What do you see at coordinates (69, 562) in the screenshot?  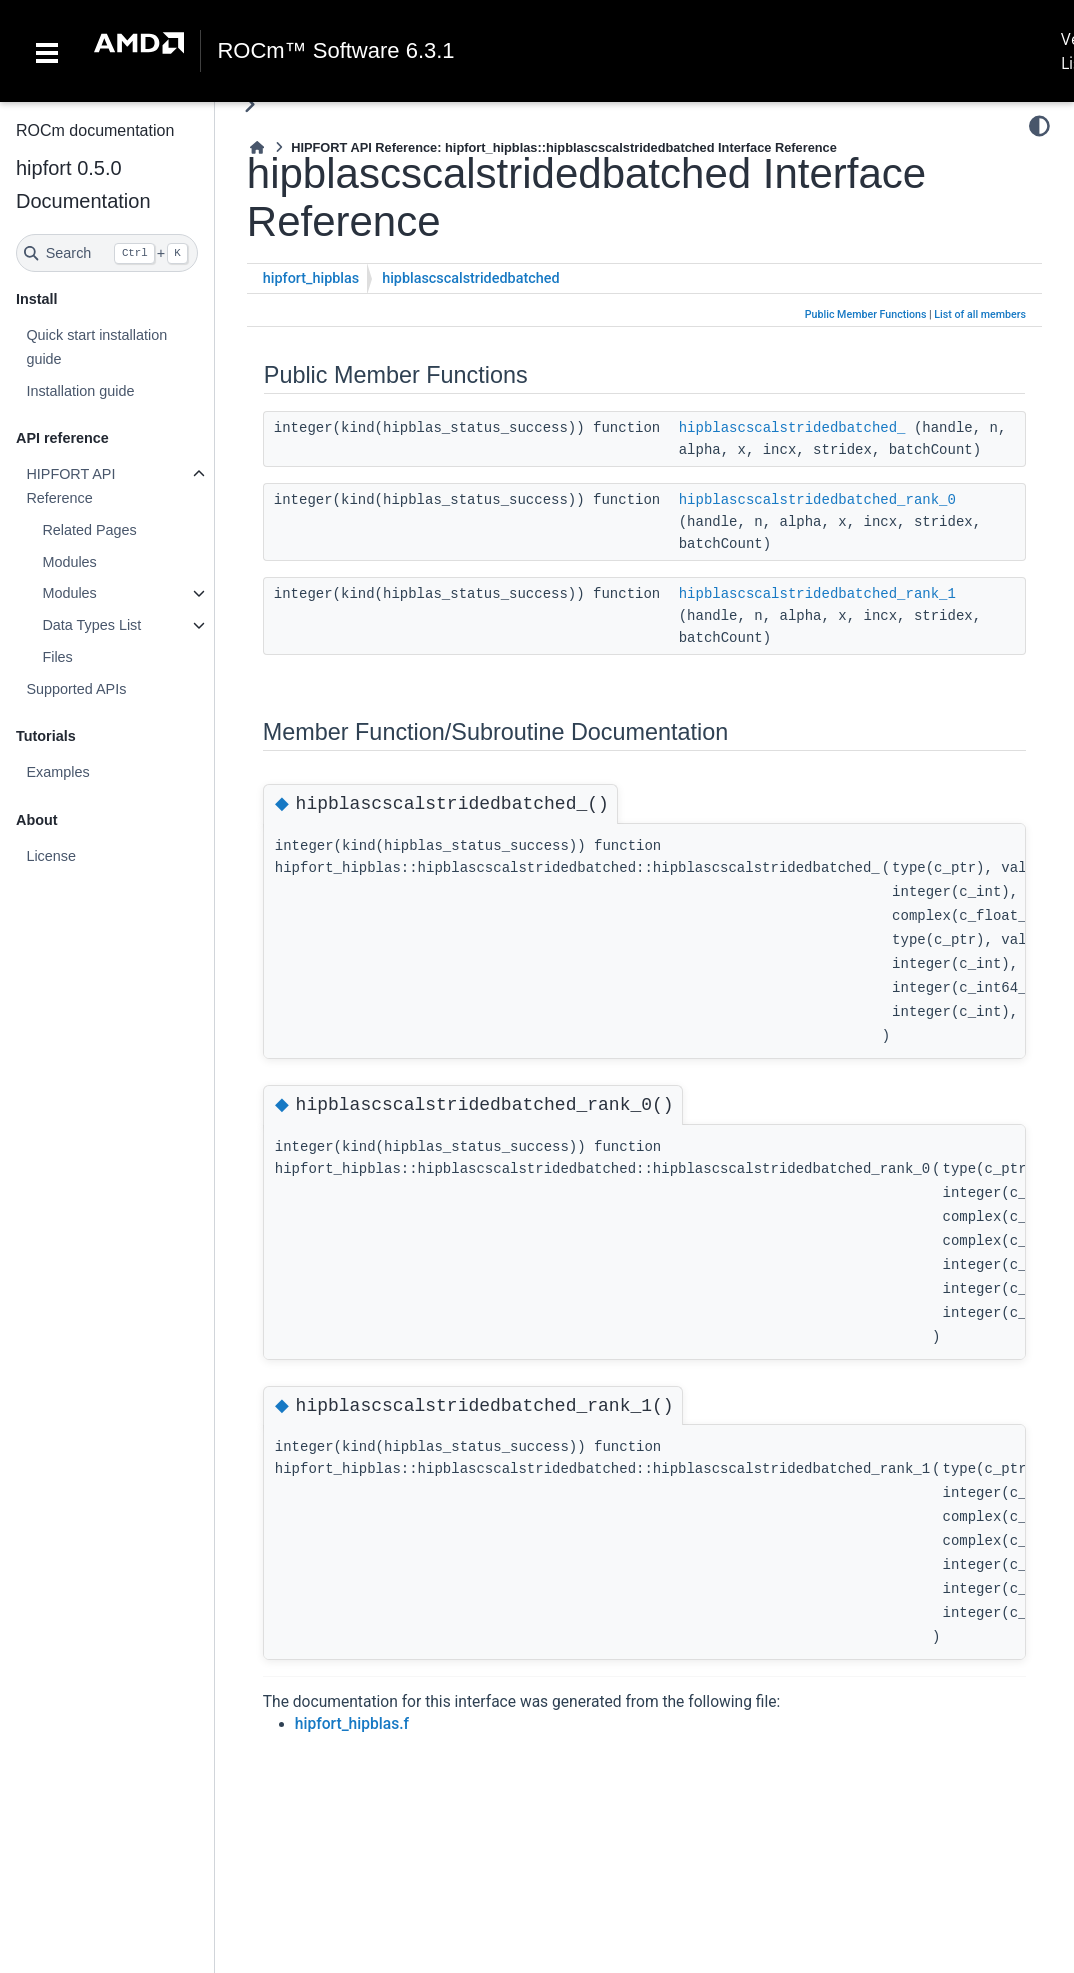 I see `Modules` at bounding box center [69, 562].